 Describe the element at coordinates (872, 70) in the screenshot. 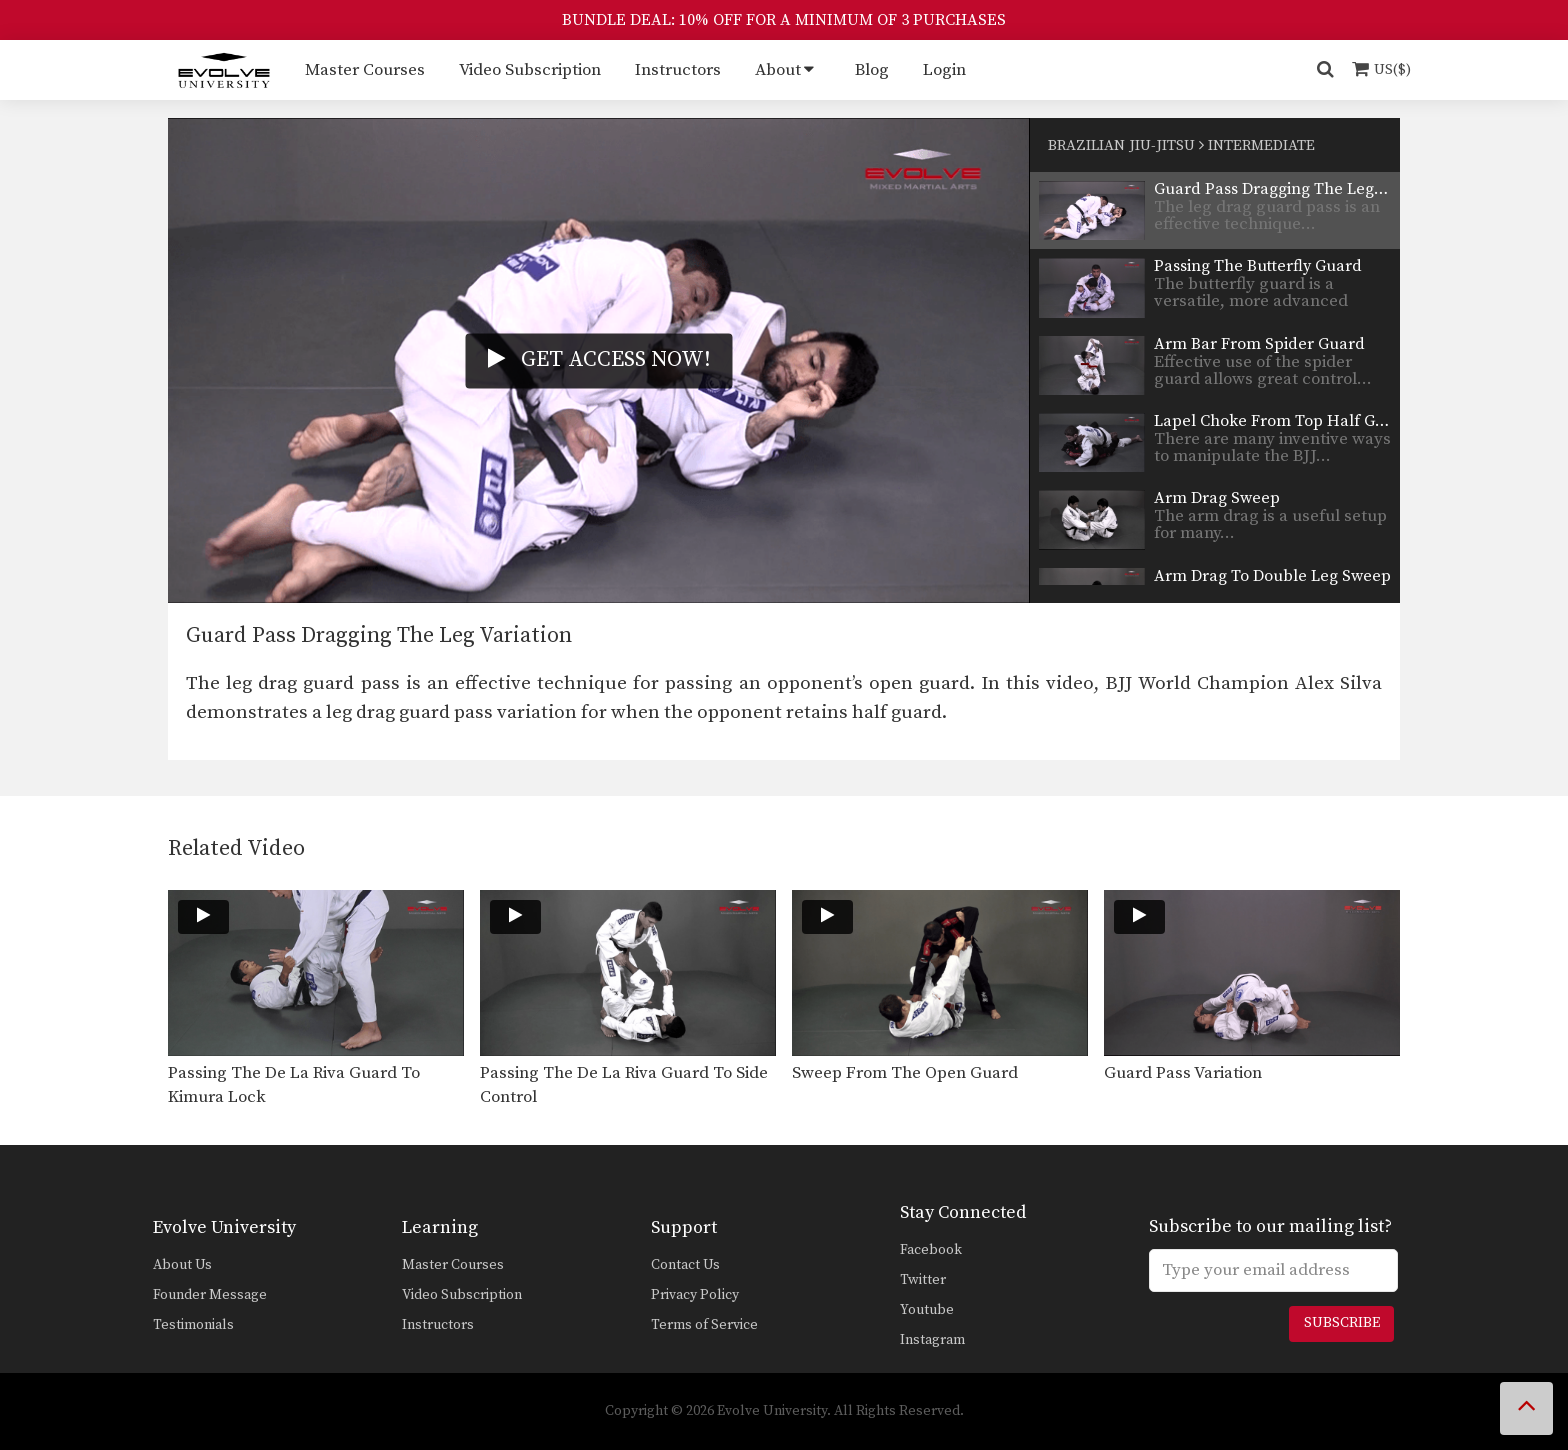

I see `Blog` at that location.